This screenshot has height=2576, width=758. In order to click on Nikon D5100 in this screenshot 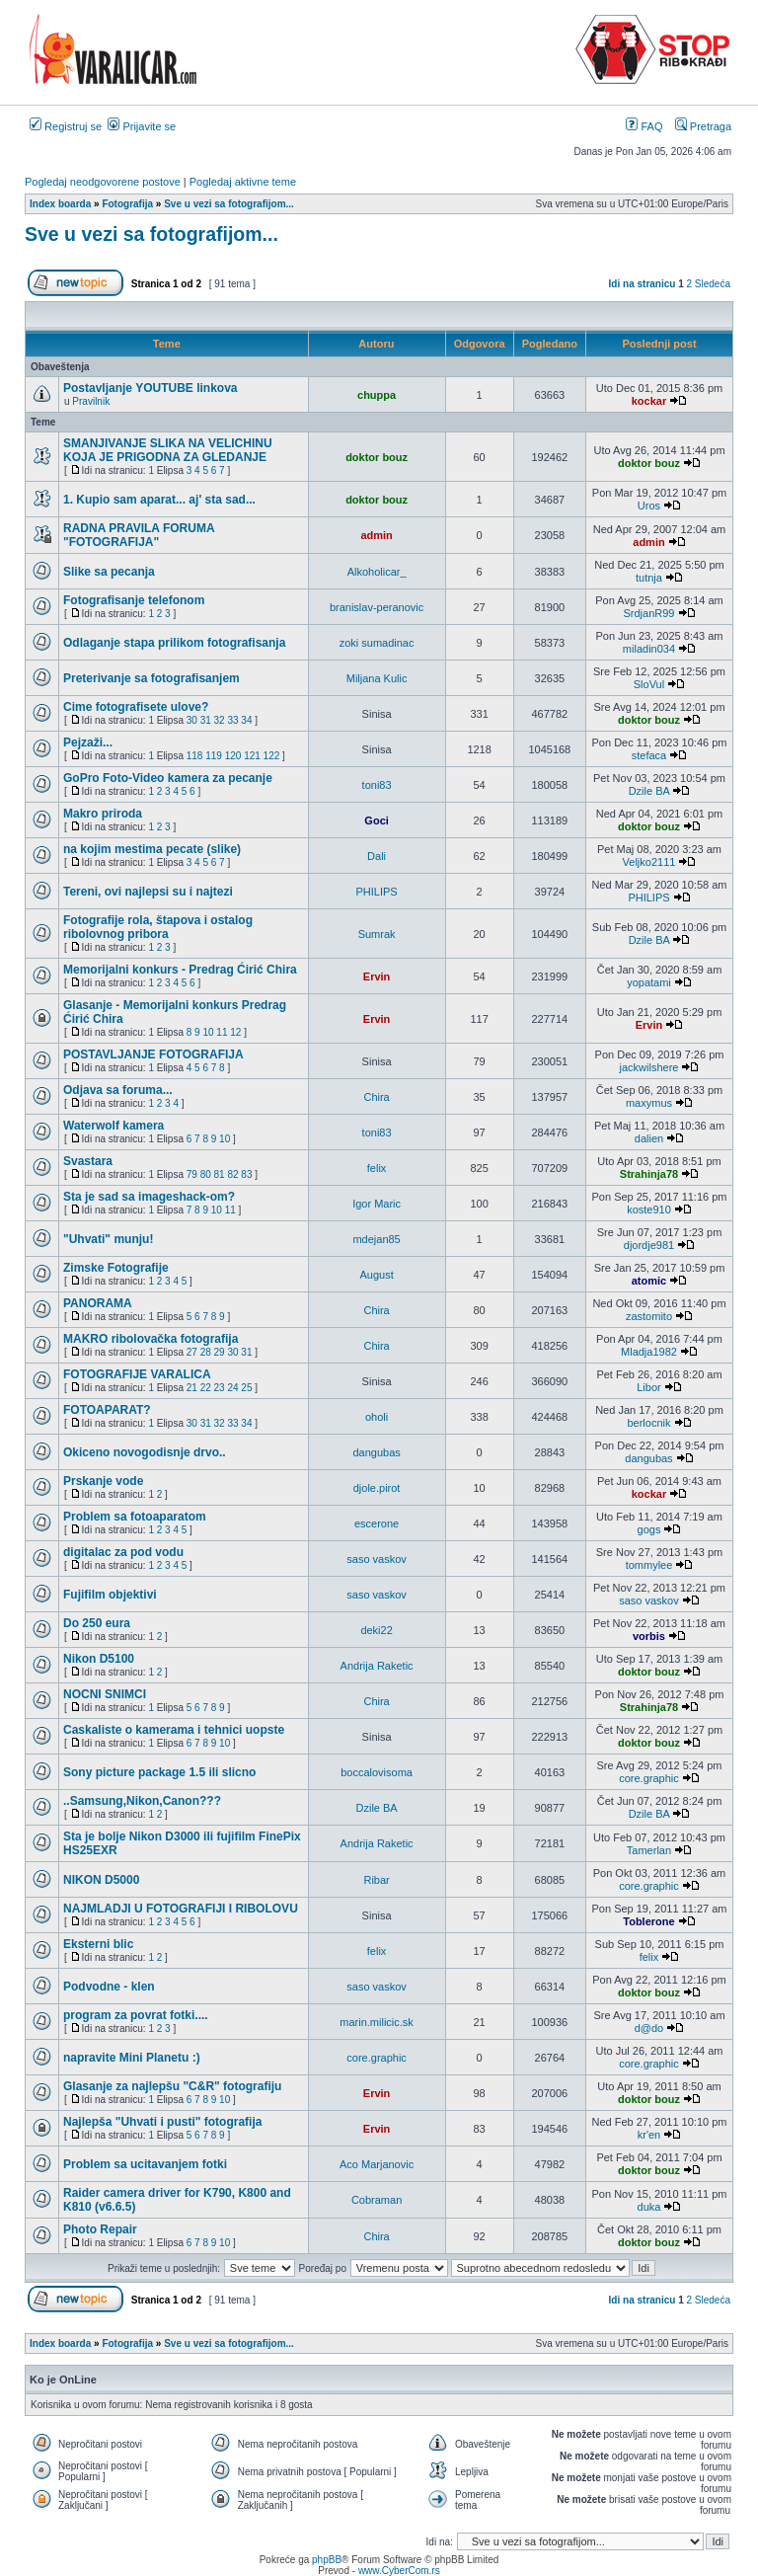, I will do `click(98, 1659)`.